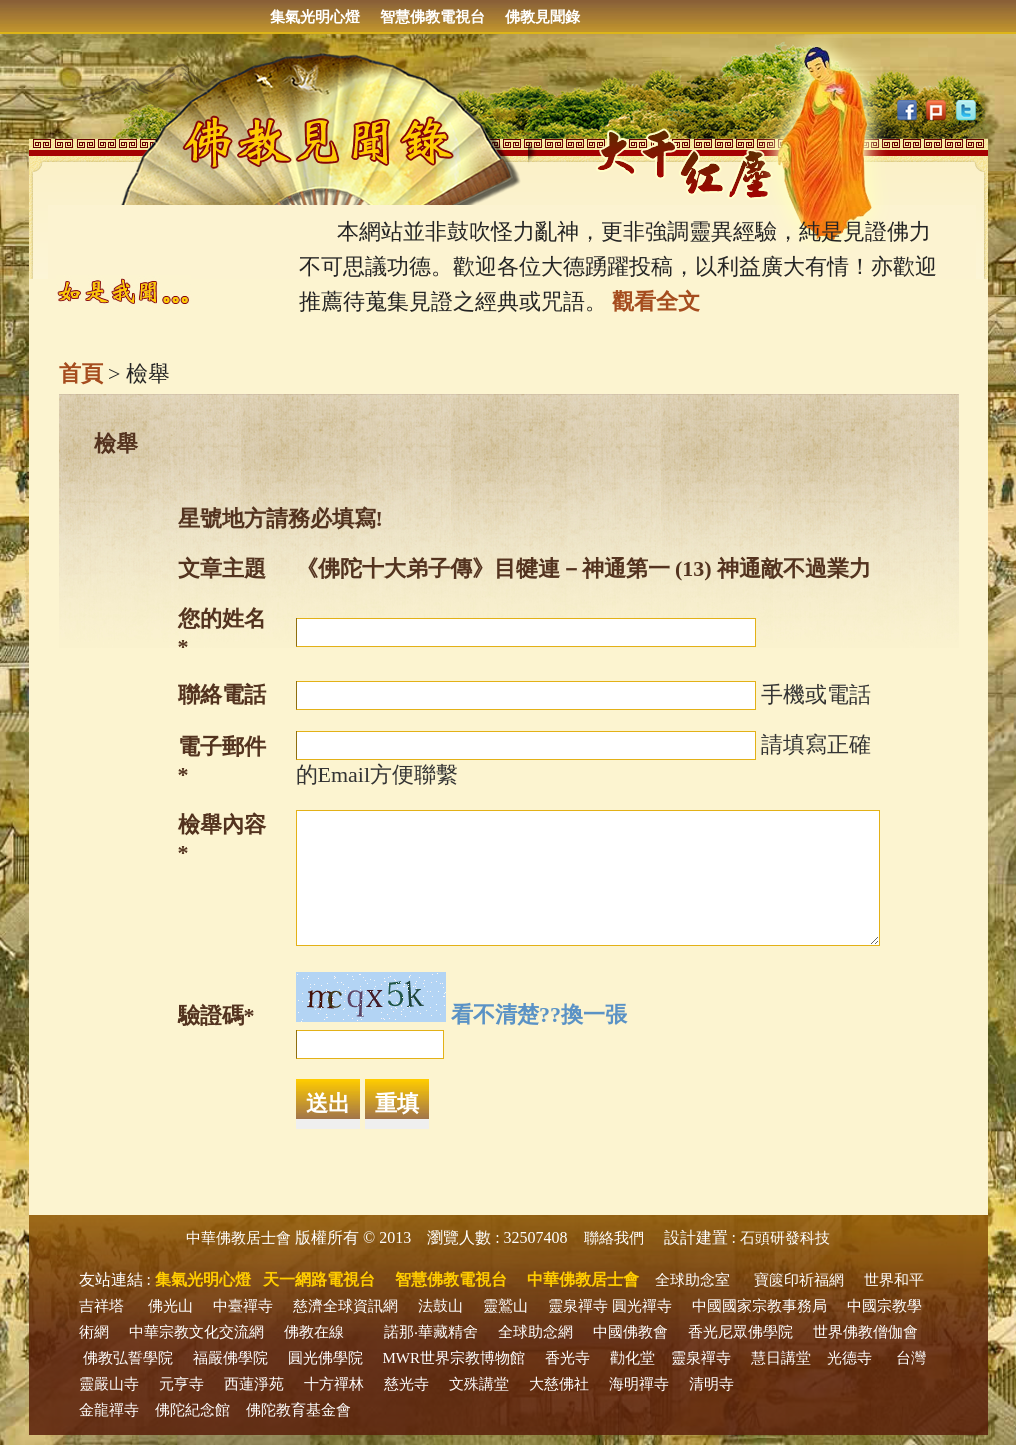  Describe the element at coordinates (325, 1358) in the screenshot. I see `圓光佛學院` at that location.